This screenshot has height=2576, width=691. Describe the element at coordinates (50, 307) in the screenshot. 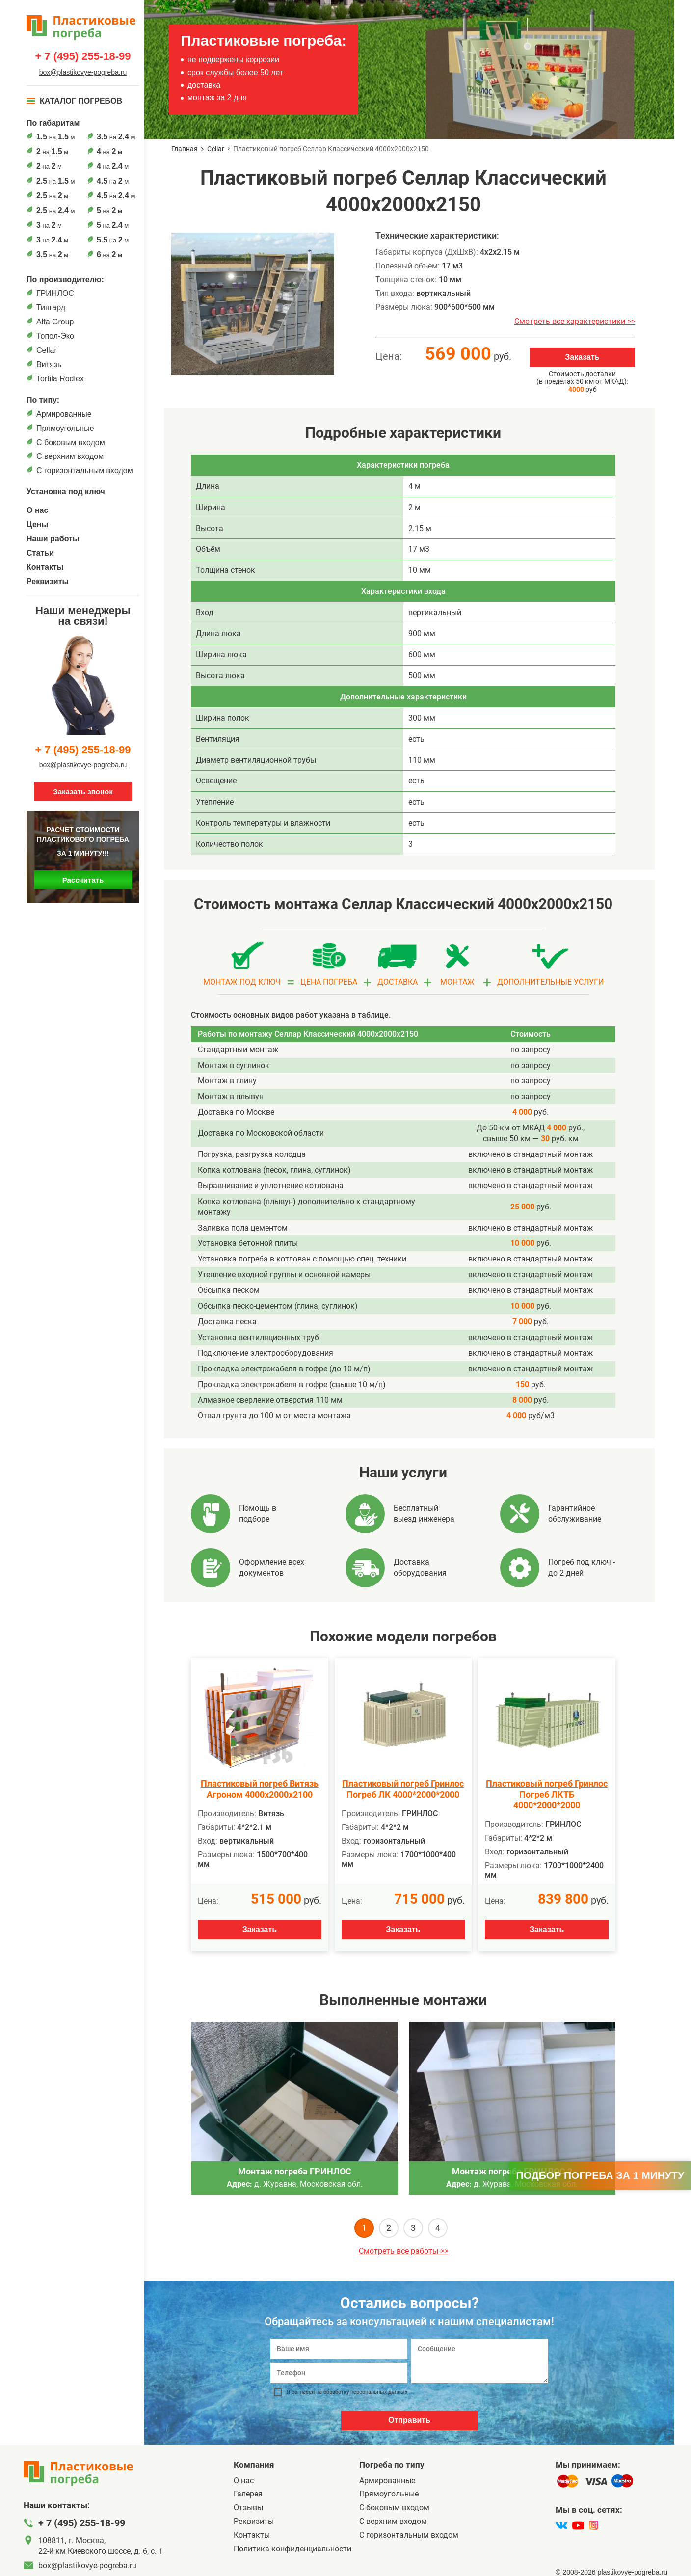

I see `Тингард` at that location.